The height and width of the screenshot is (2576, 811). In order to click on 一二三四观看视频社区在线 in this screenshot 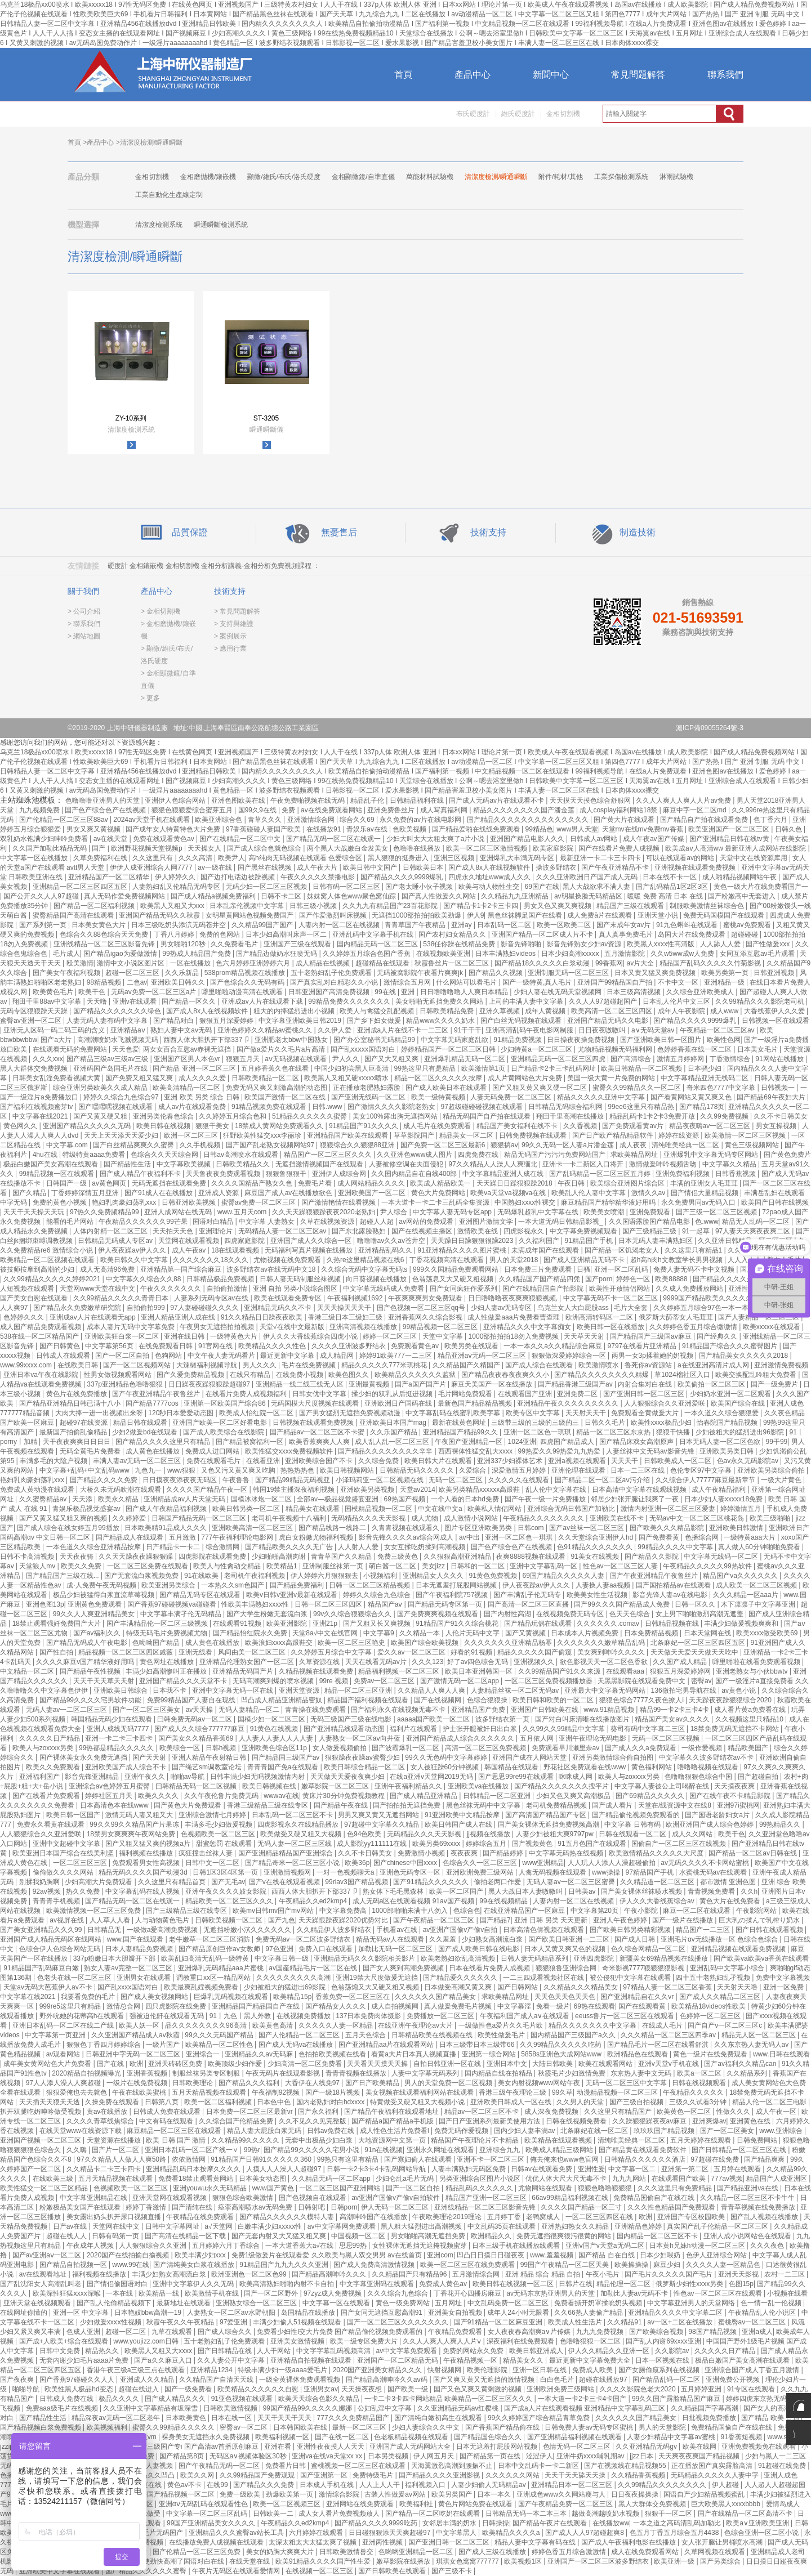, I will do `click(544, 1978)`.